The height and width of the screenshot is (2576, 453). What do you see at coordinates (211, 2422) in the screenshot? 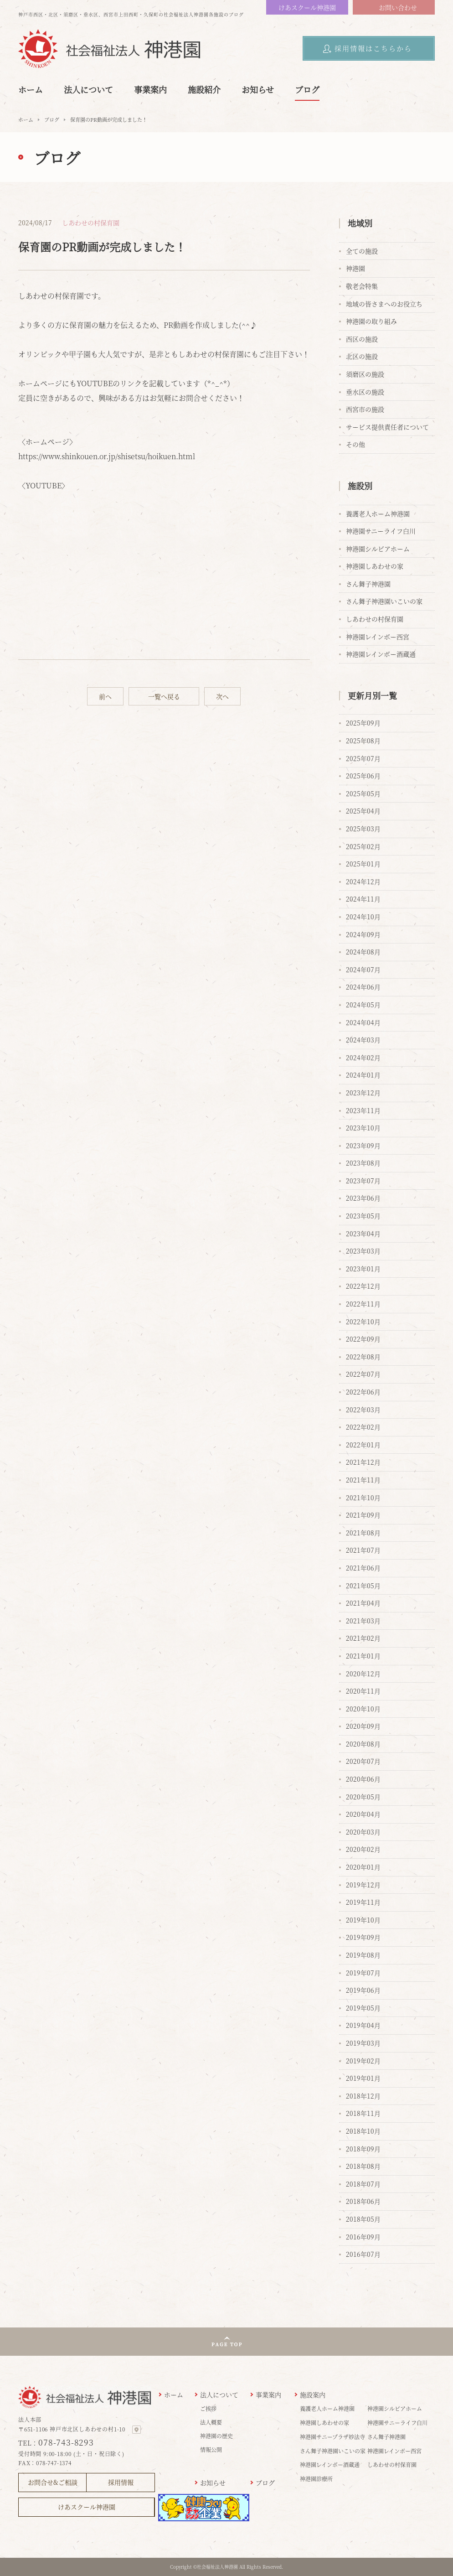
I see `法人概要` at bounding box center [211, 2422].